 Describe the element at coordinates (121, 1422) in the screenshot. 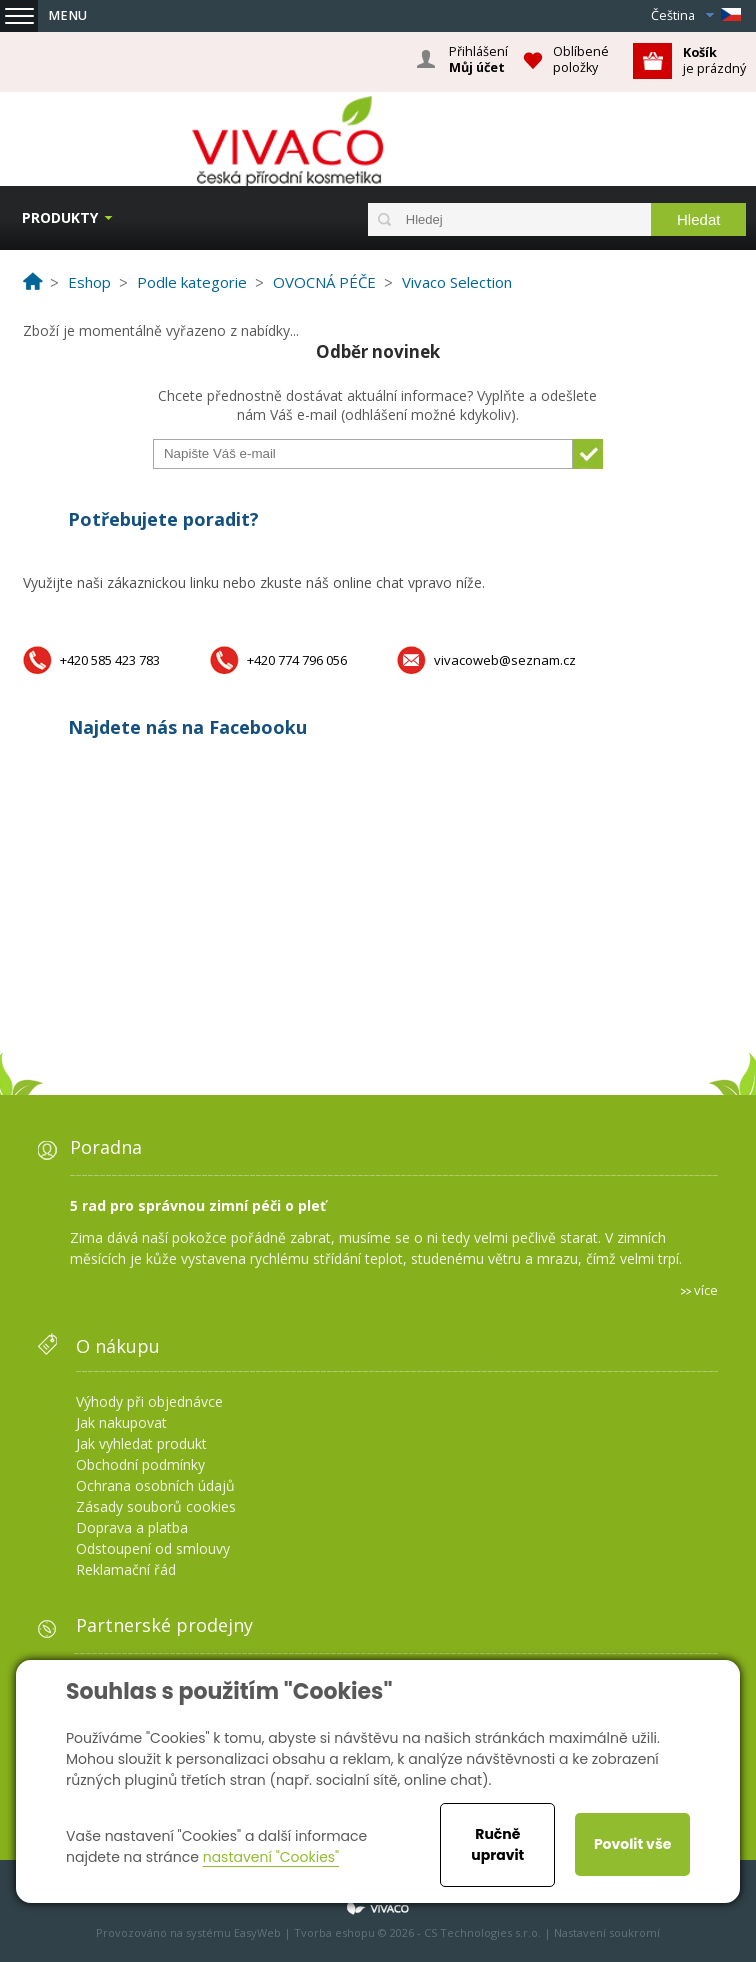

I see `Jak nakupovat` at that location.